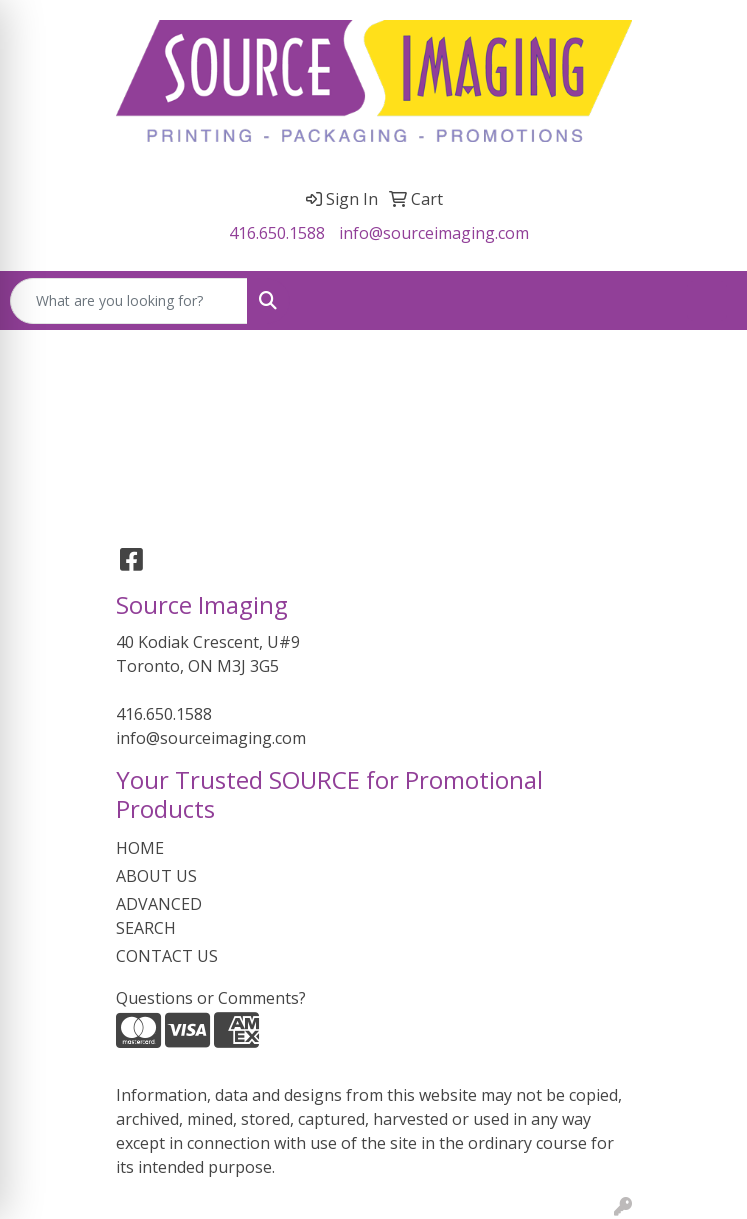  Describe the element at coordinates (707, 301) in the screenshot. I see `[Open menu]` at that location.